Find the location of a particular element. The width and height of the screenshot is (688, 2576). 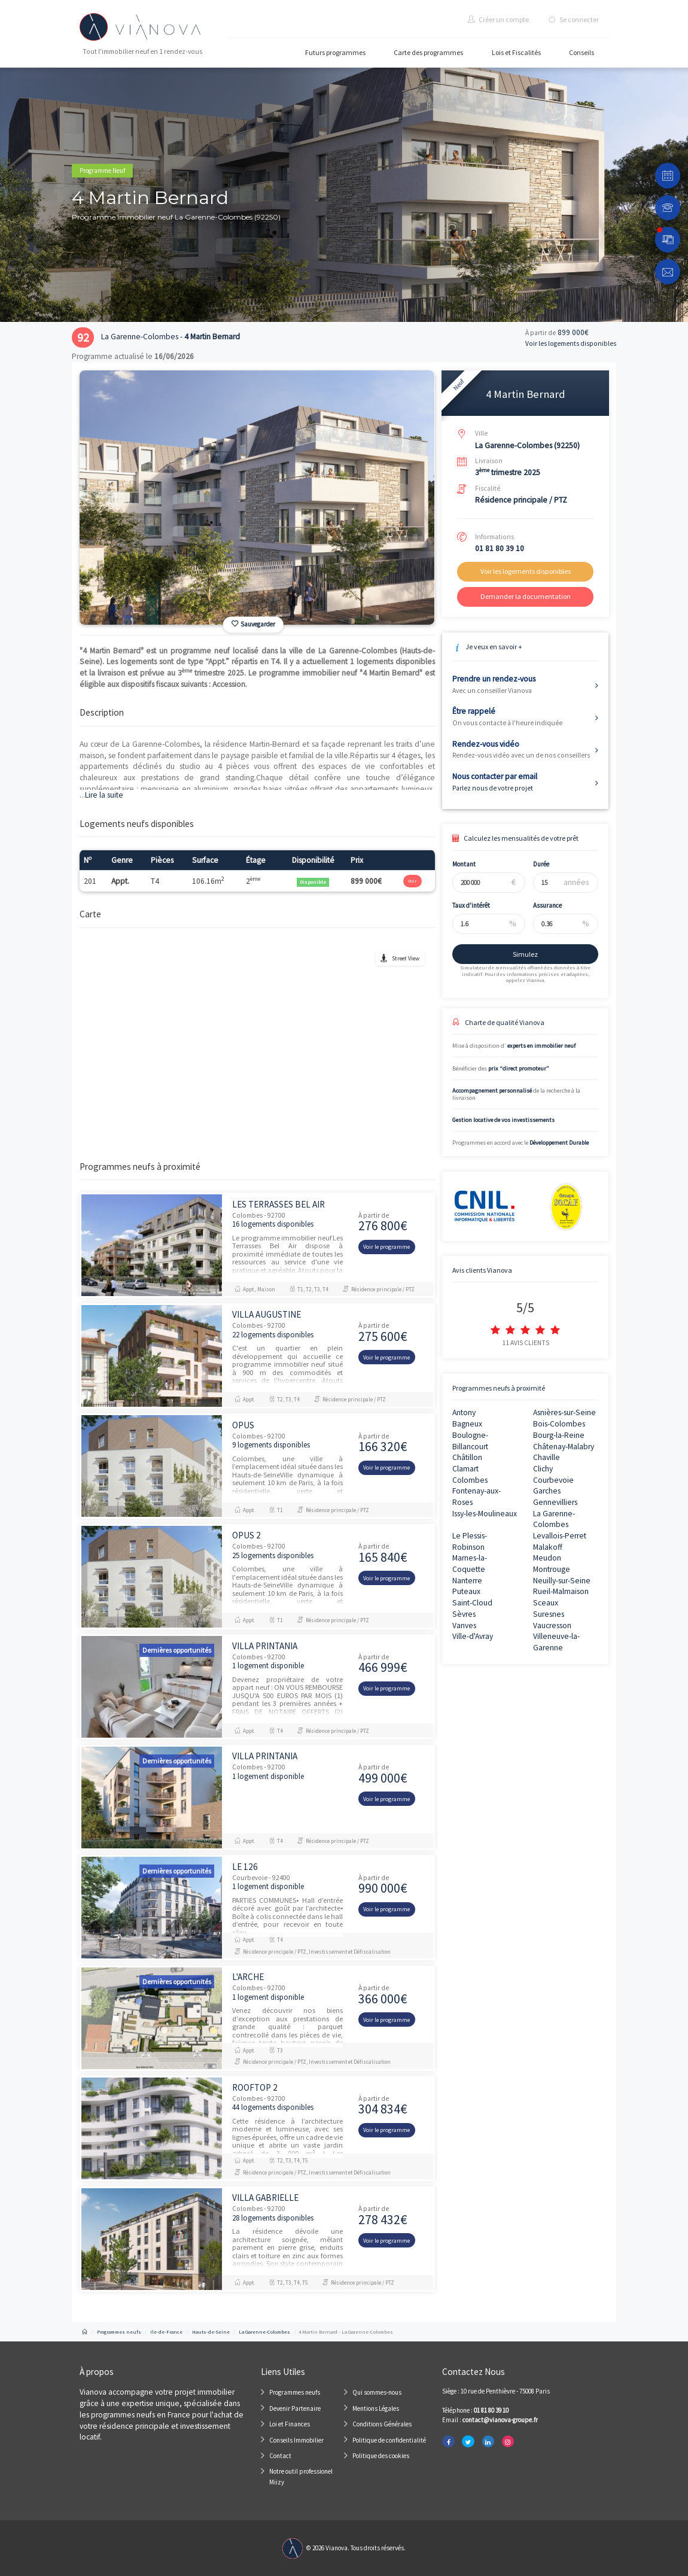

Notre outil professionel Miizy is located at coordinates (301, 2476).